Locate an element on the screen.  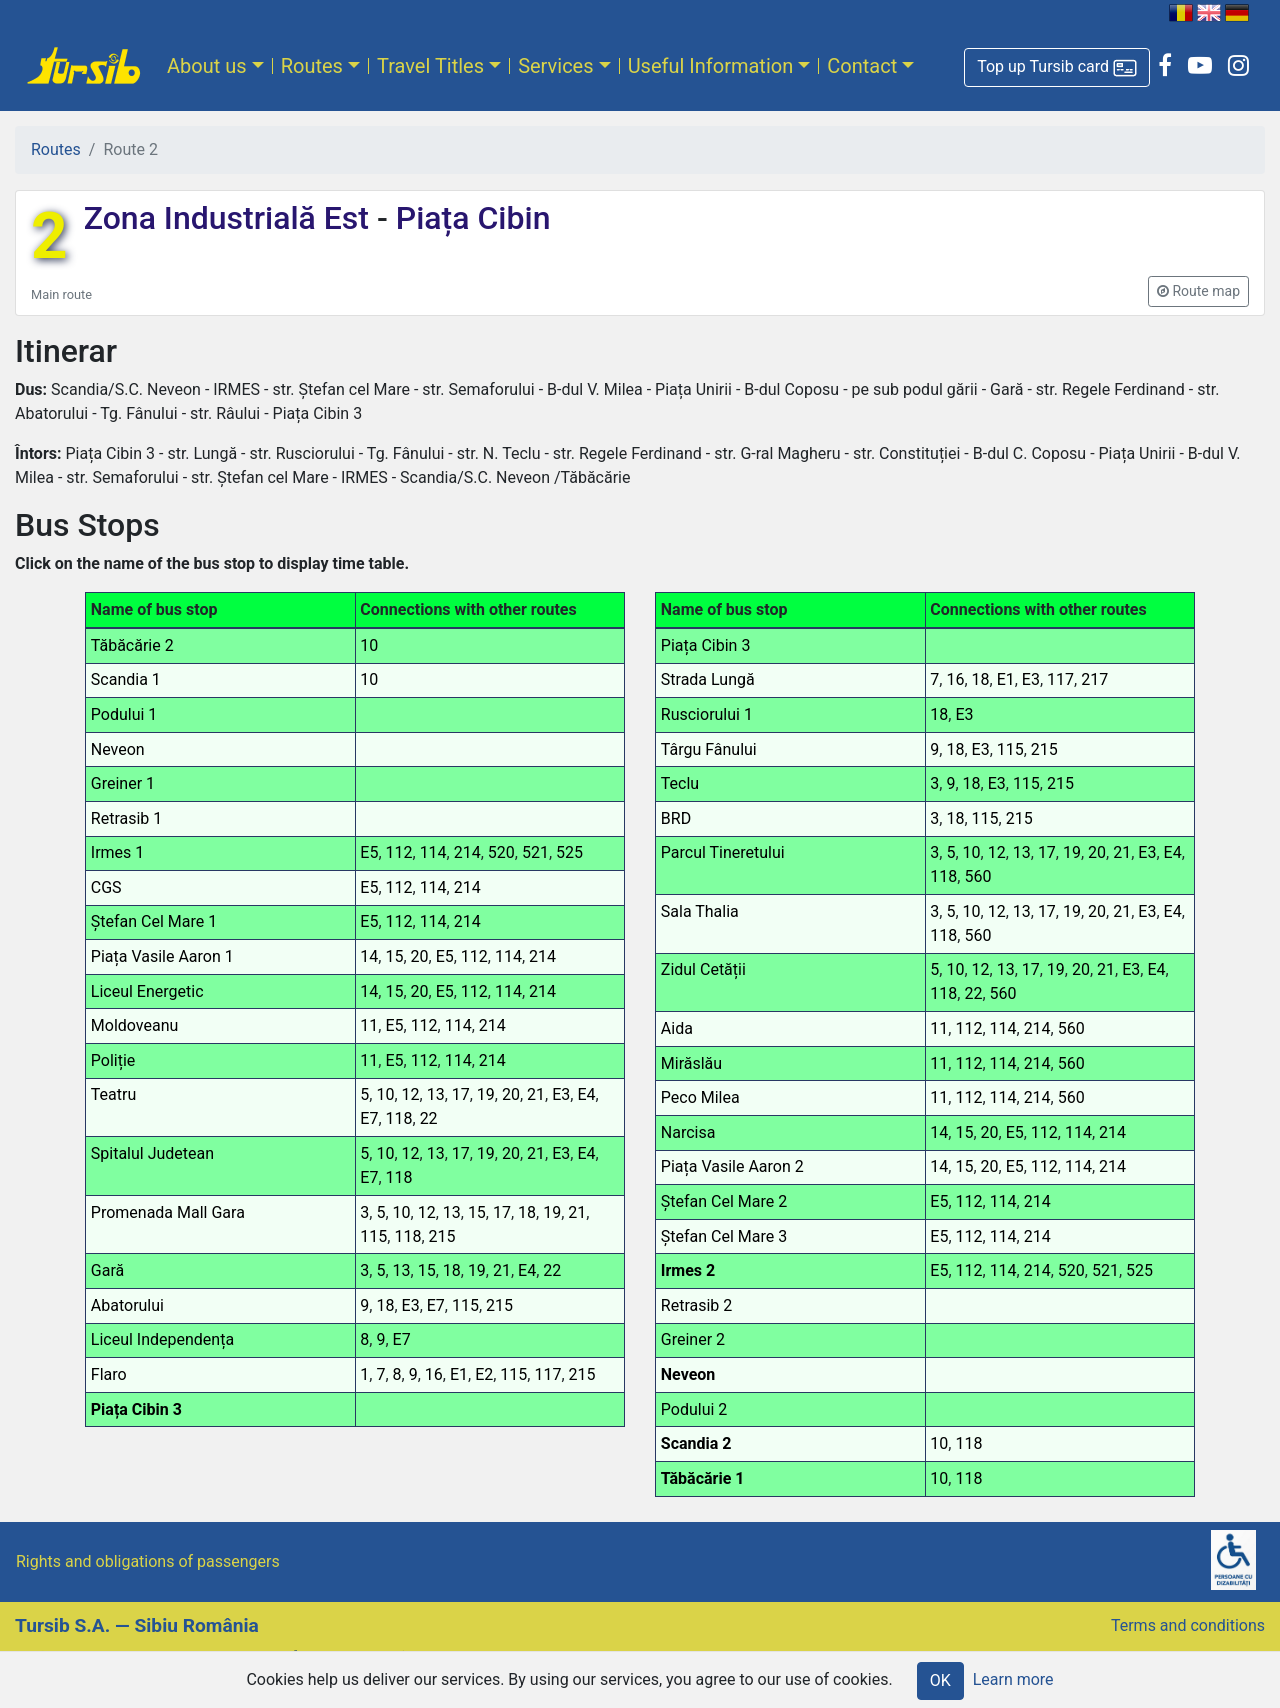
Irmes 1 is located at coordinates (118, 852).